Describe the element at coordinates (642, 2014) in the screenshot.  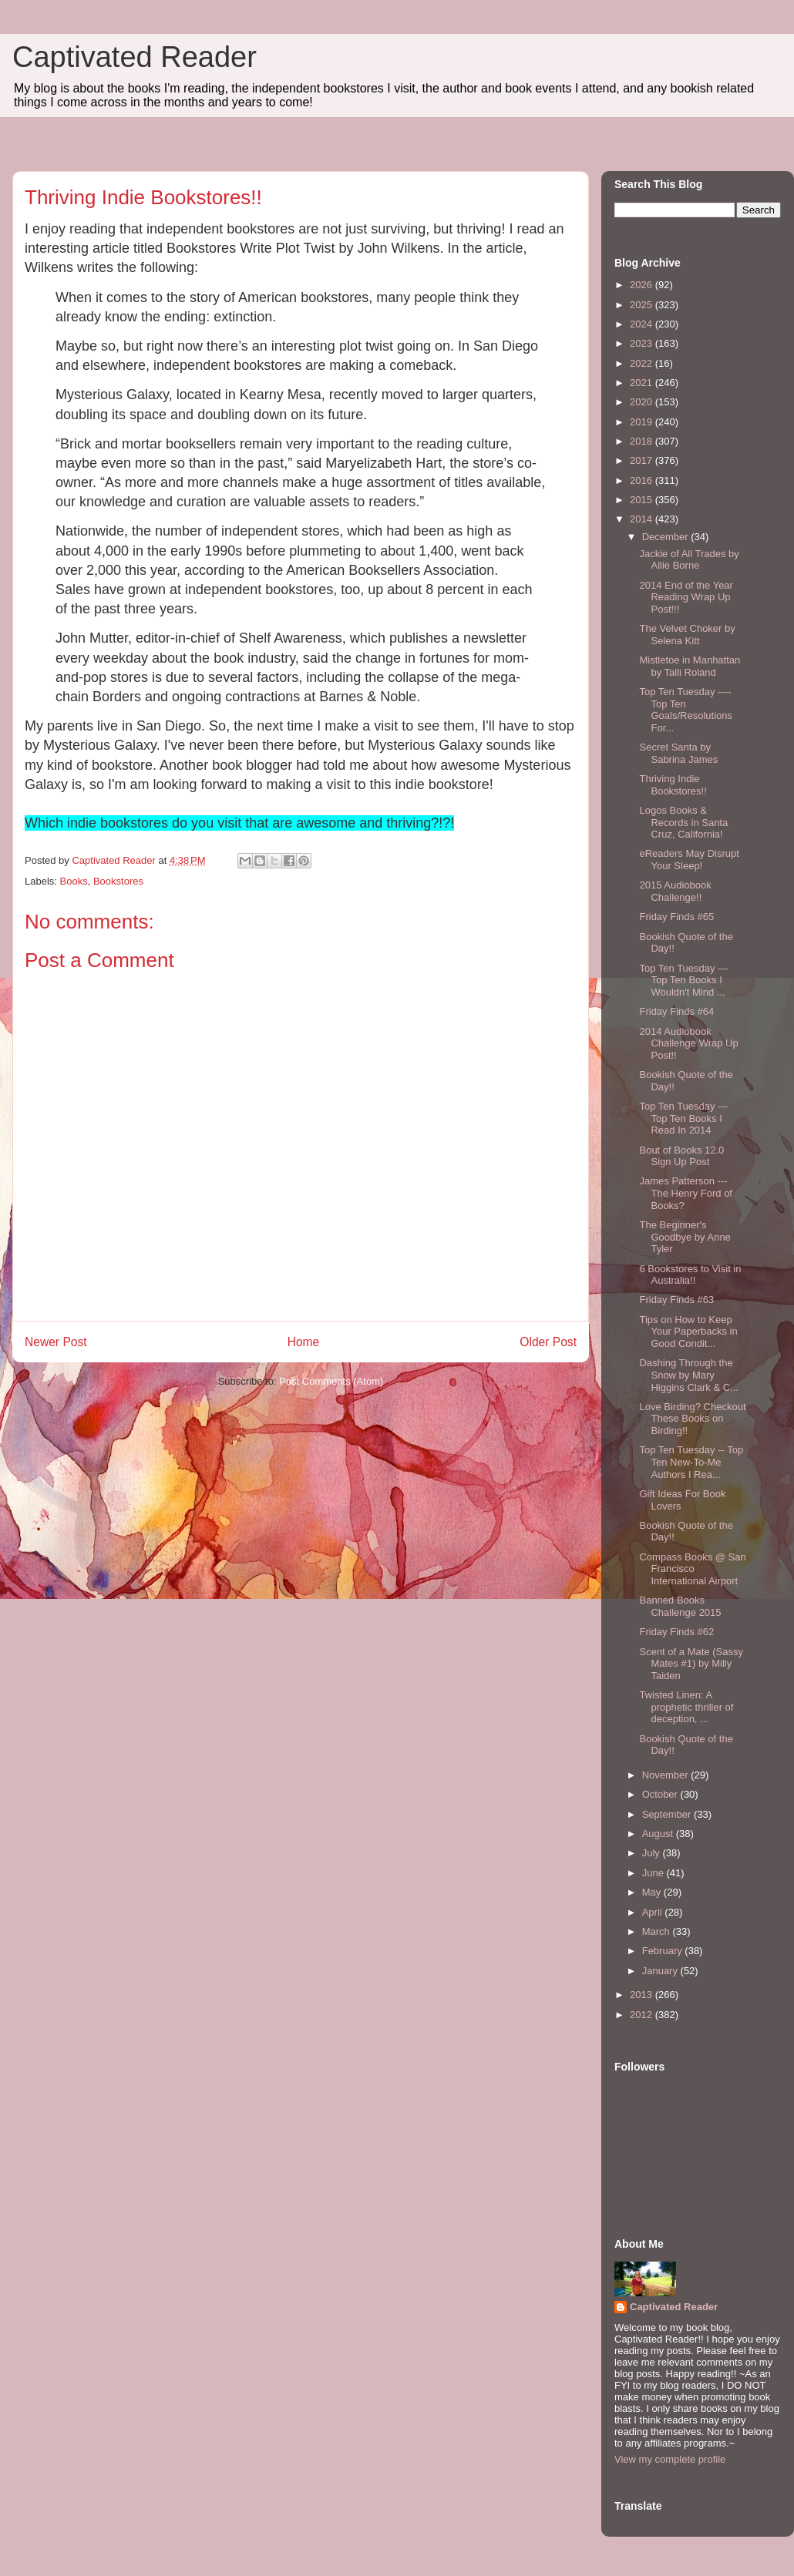
I see `2012` at that location.